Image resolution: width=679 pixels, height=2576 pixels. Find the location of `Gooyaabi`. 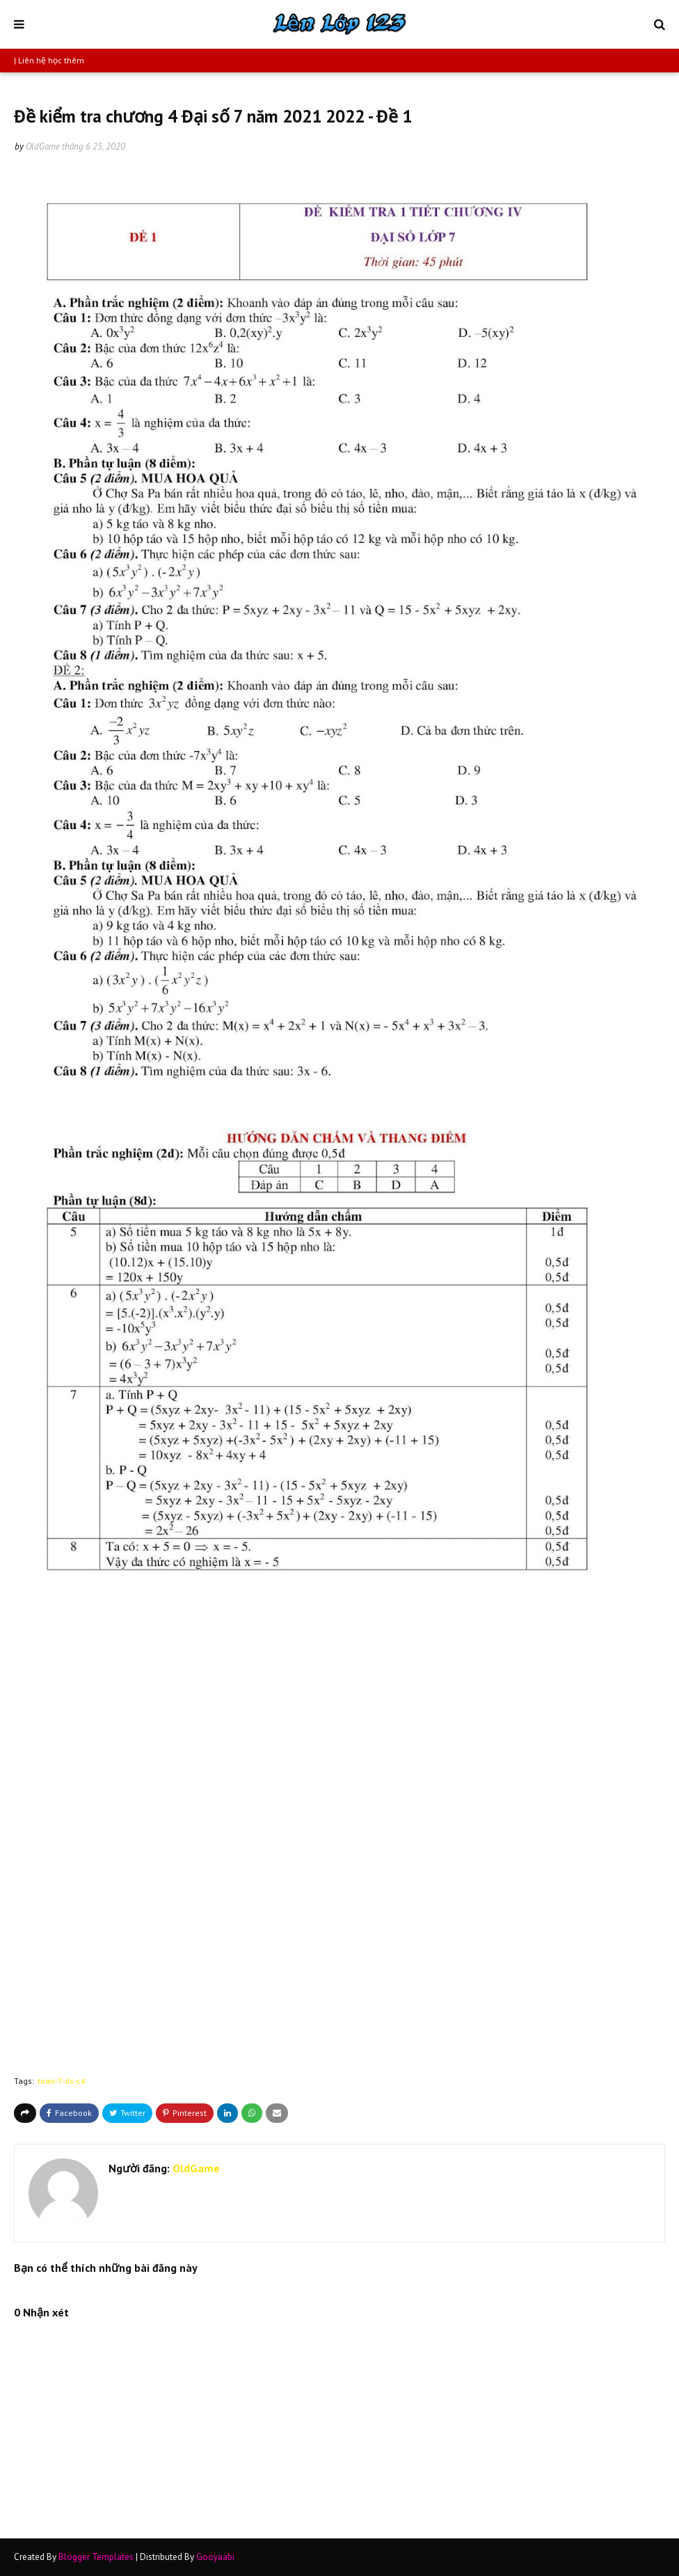

Gooyaabi is located at coordinates (215, 2557).